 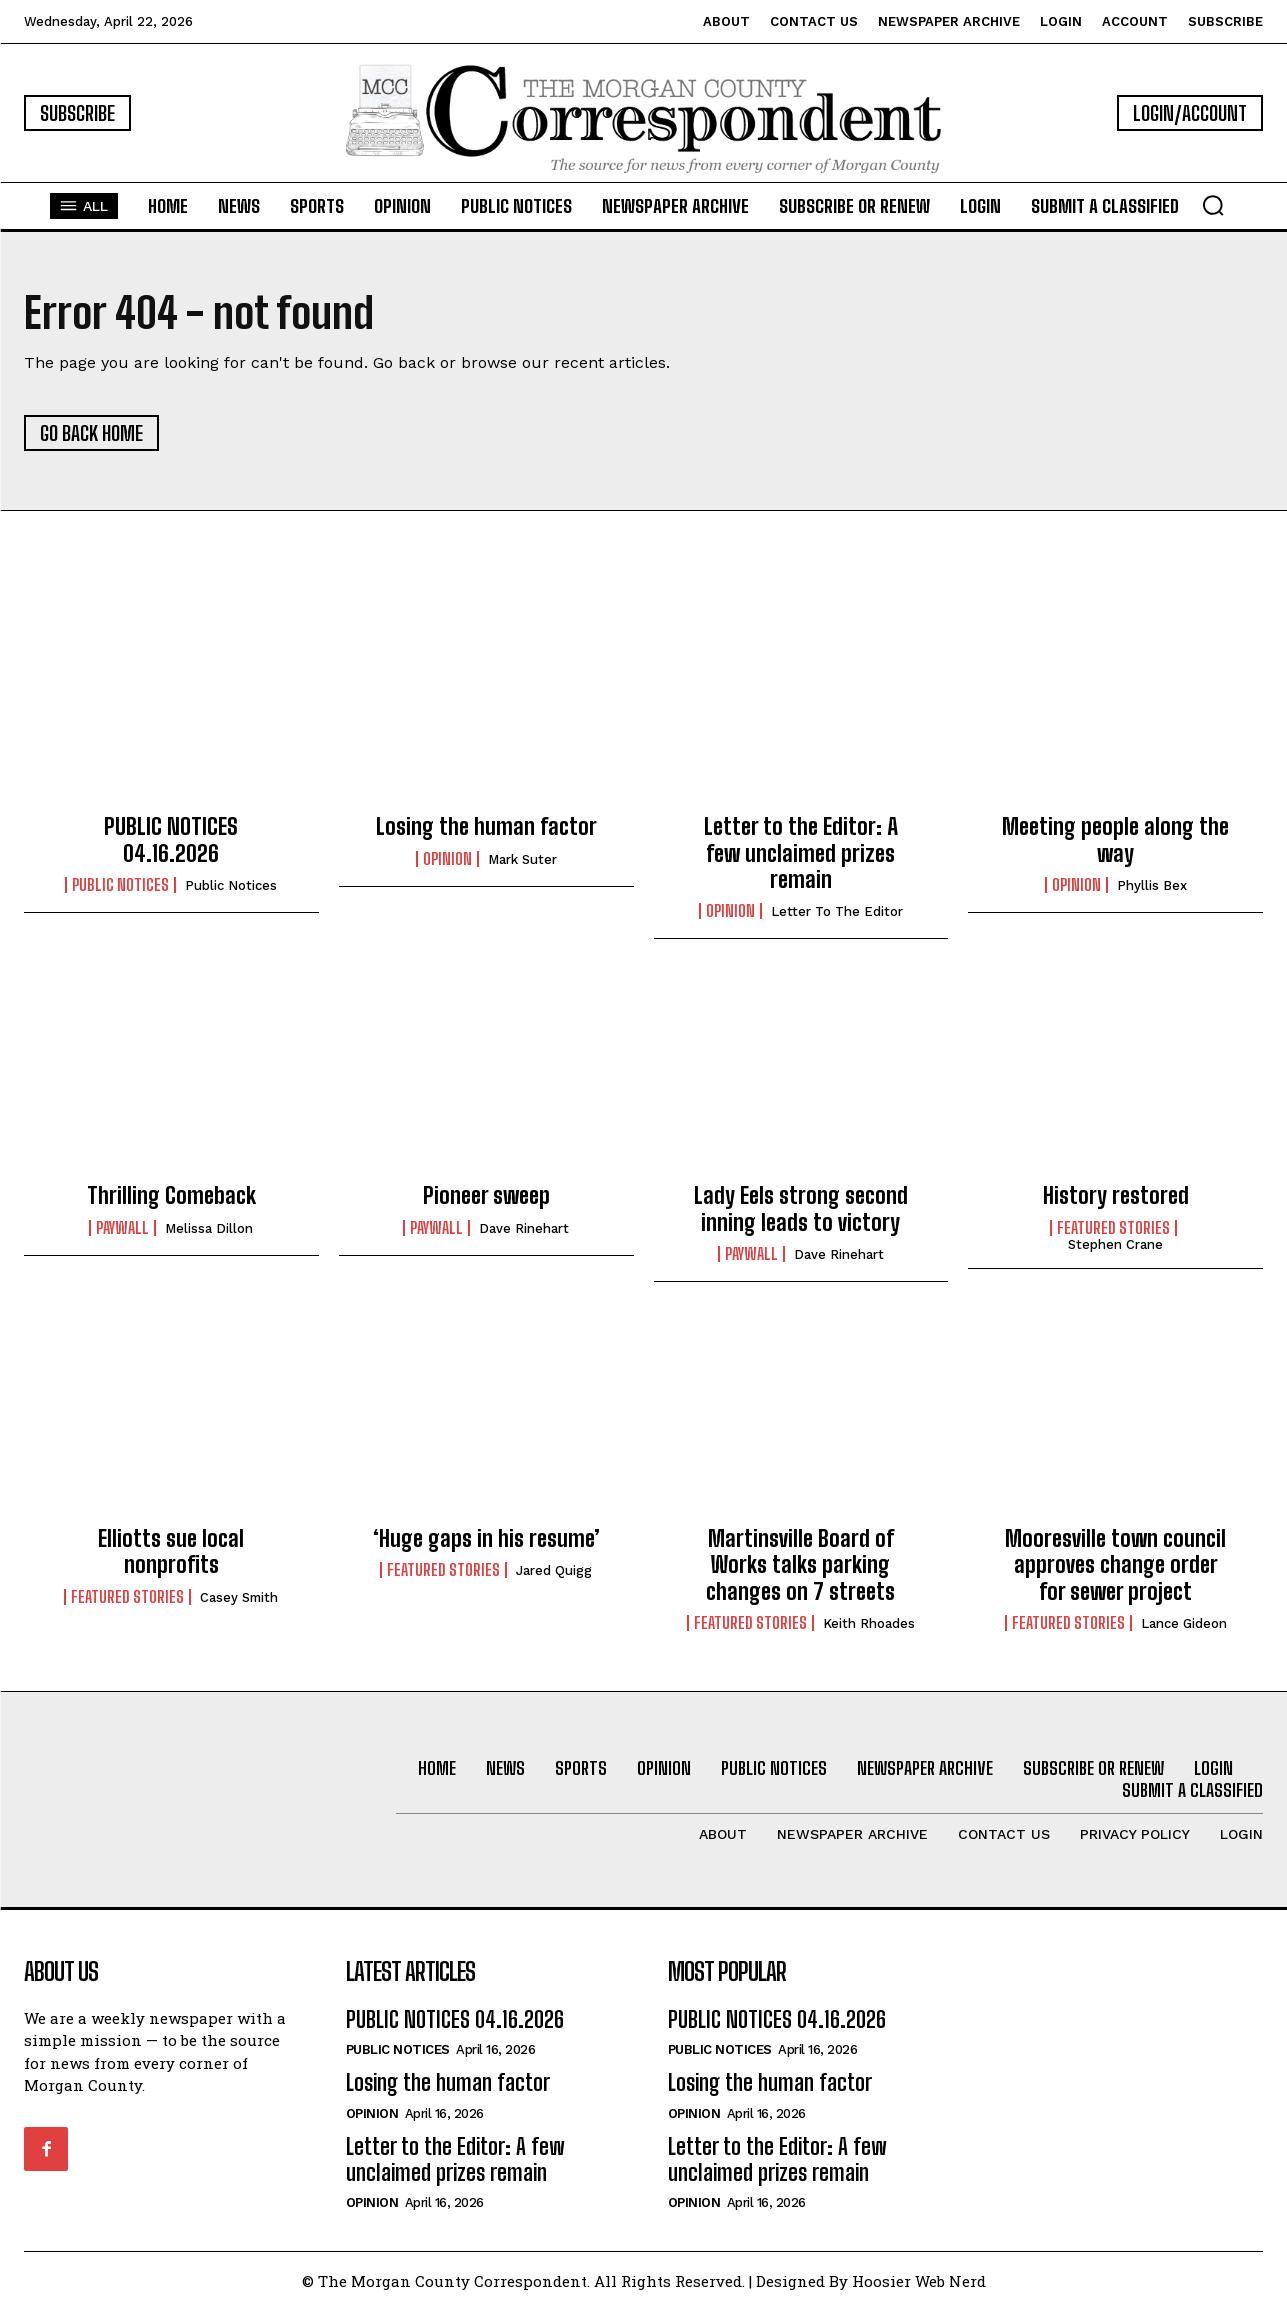 I want to click on Casey Smith, so click(x=239, y=1597).